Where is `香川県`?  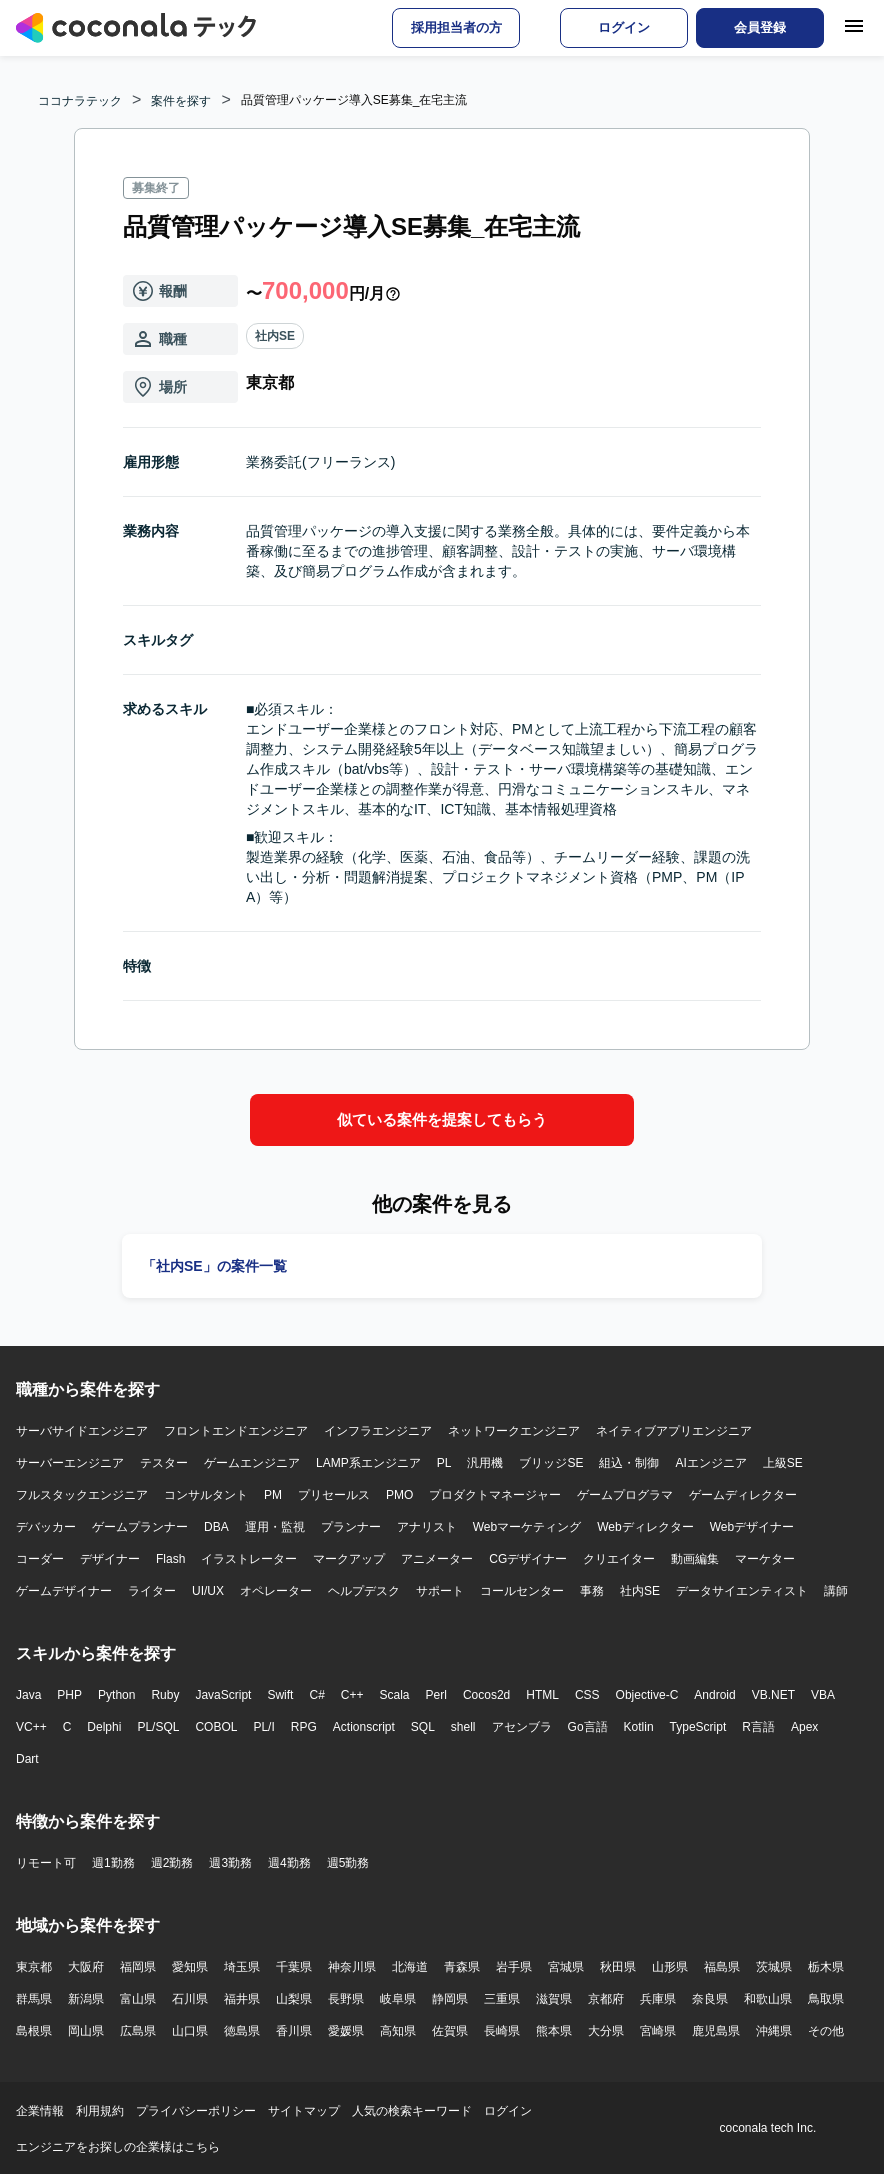 香川県 is located at coordinates (294, 2031).